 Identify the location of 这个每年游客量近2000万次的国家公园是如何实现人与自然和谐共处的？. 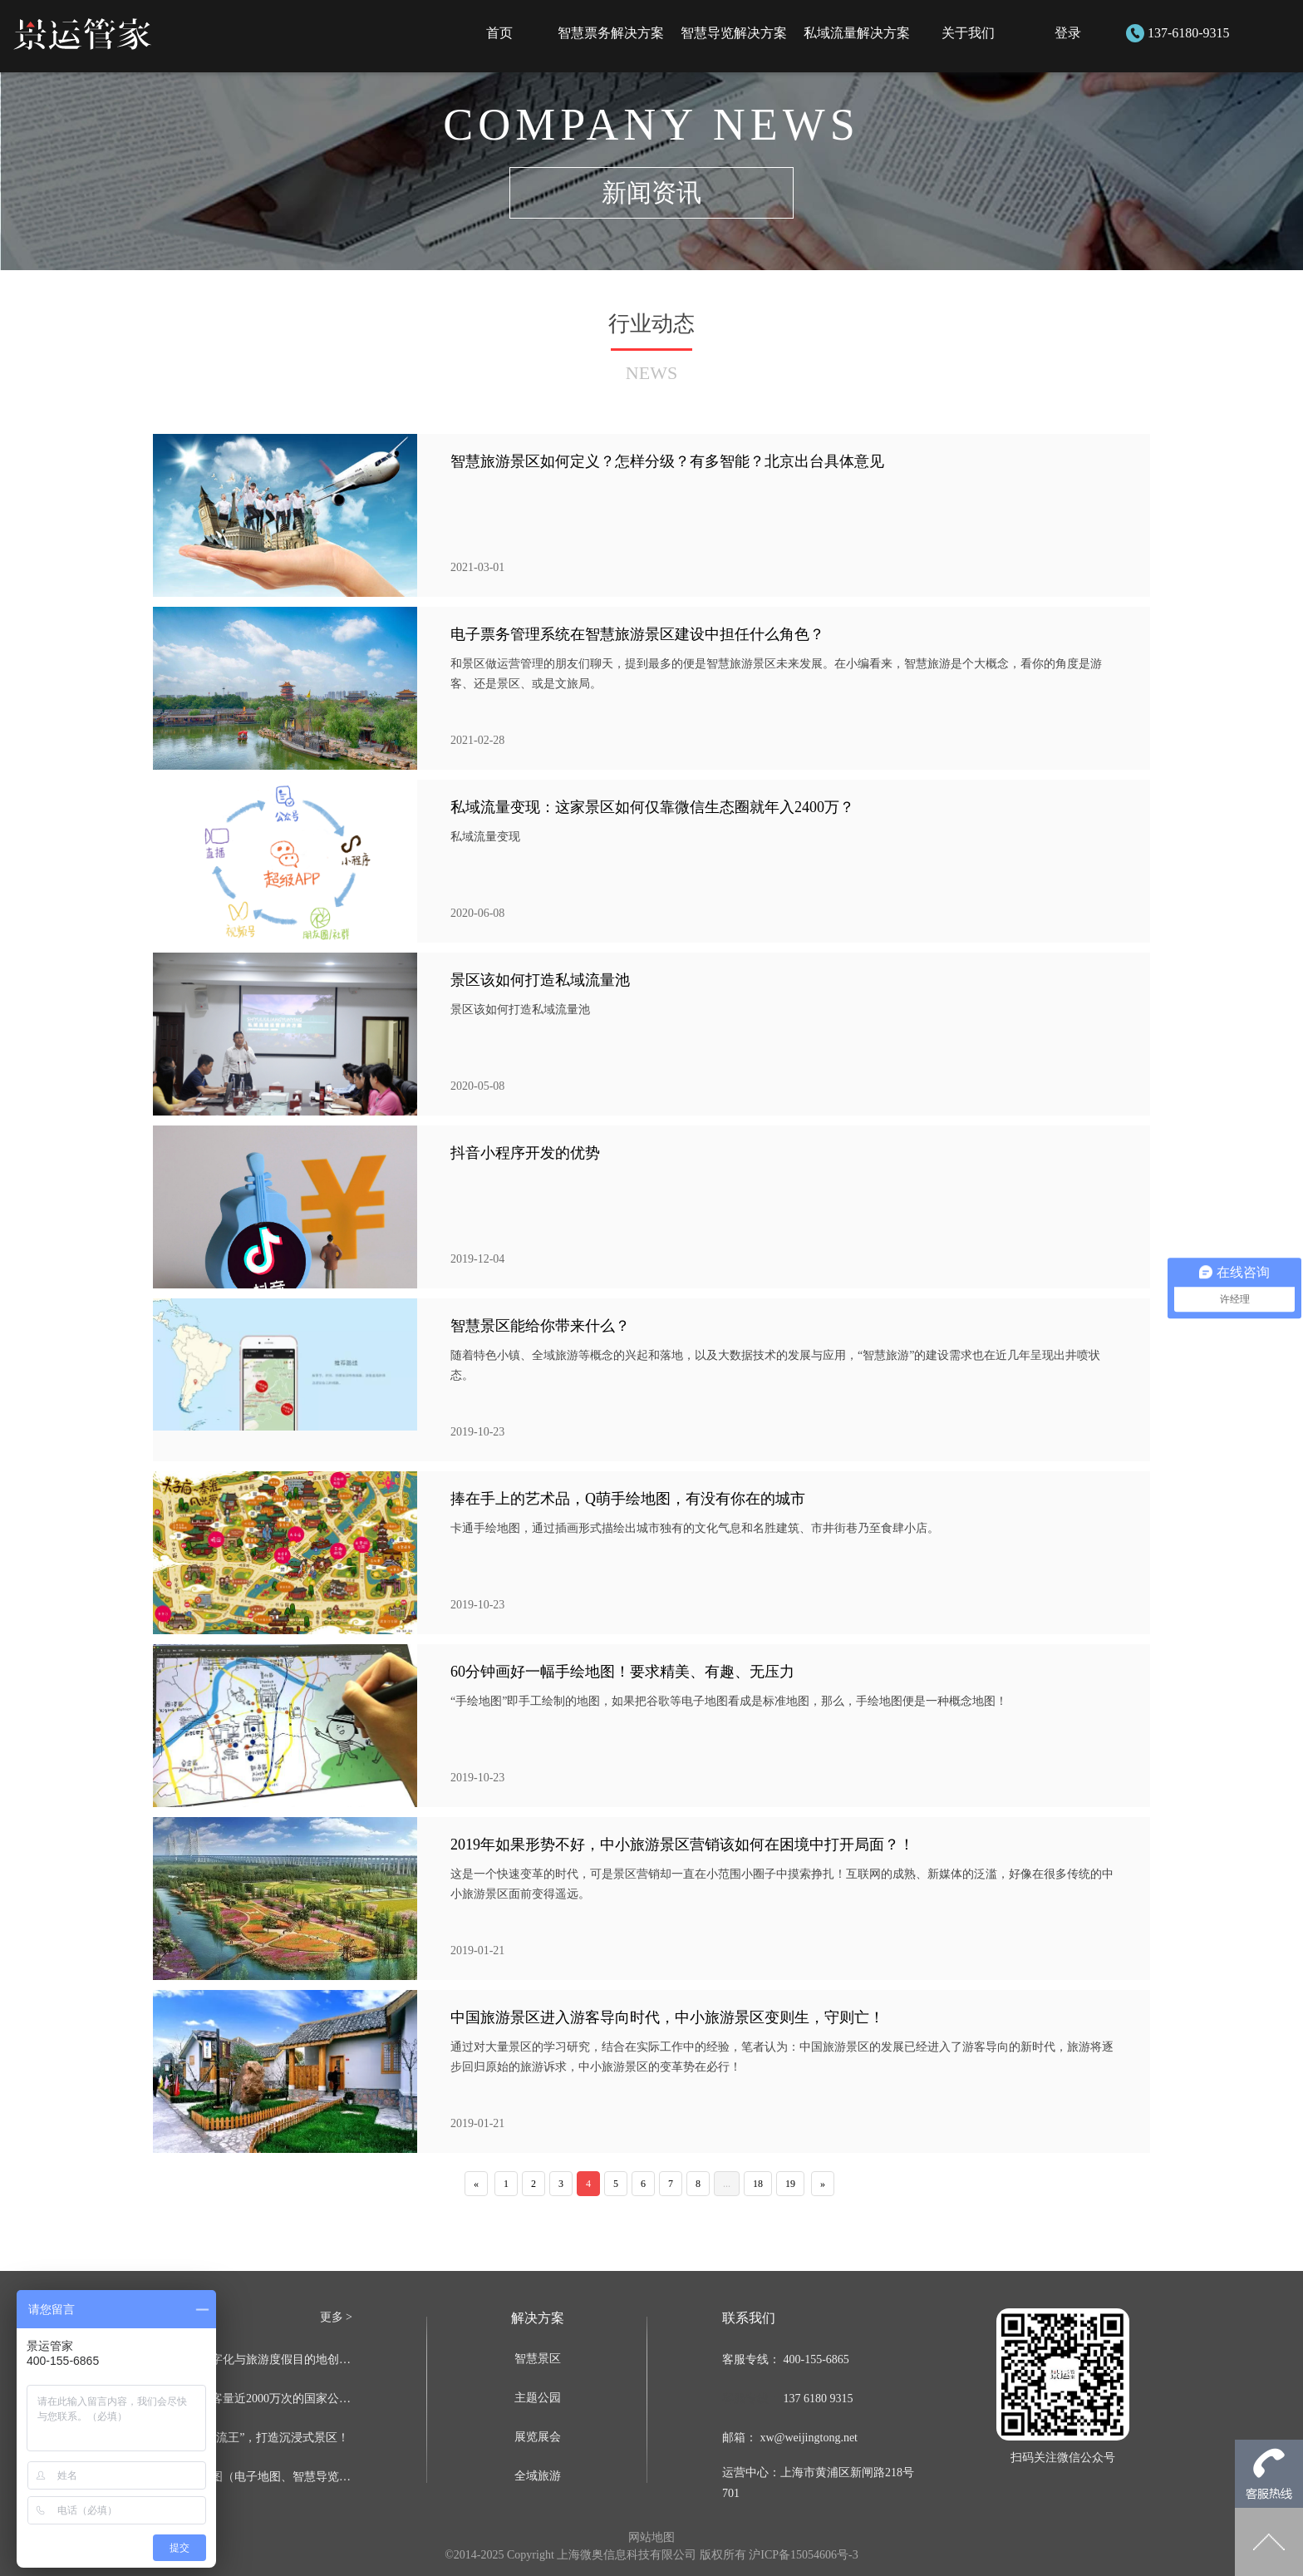
(252, 2398).